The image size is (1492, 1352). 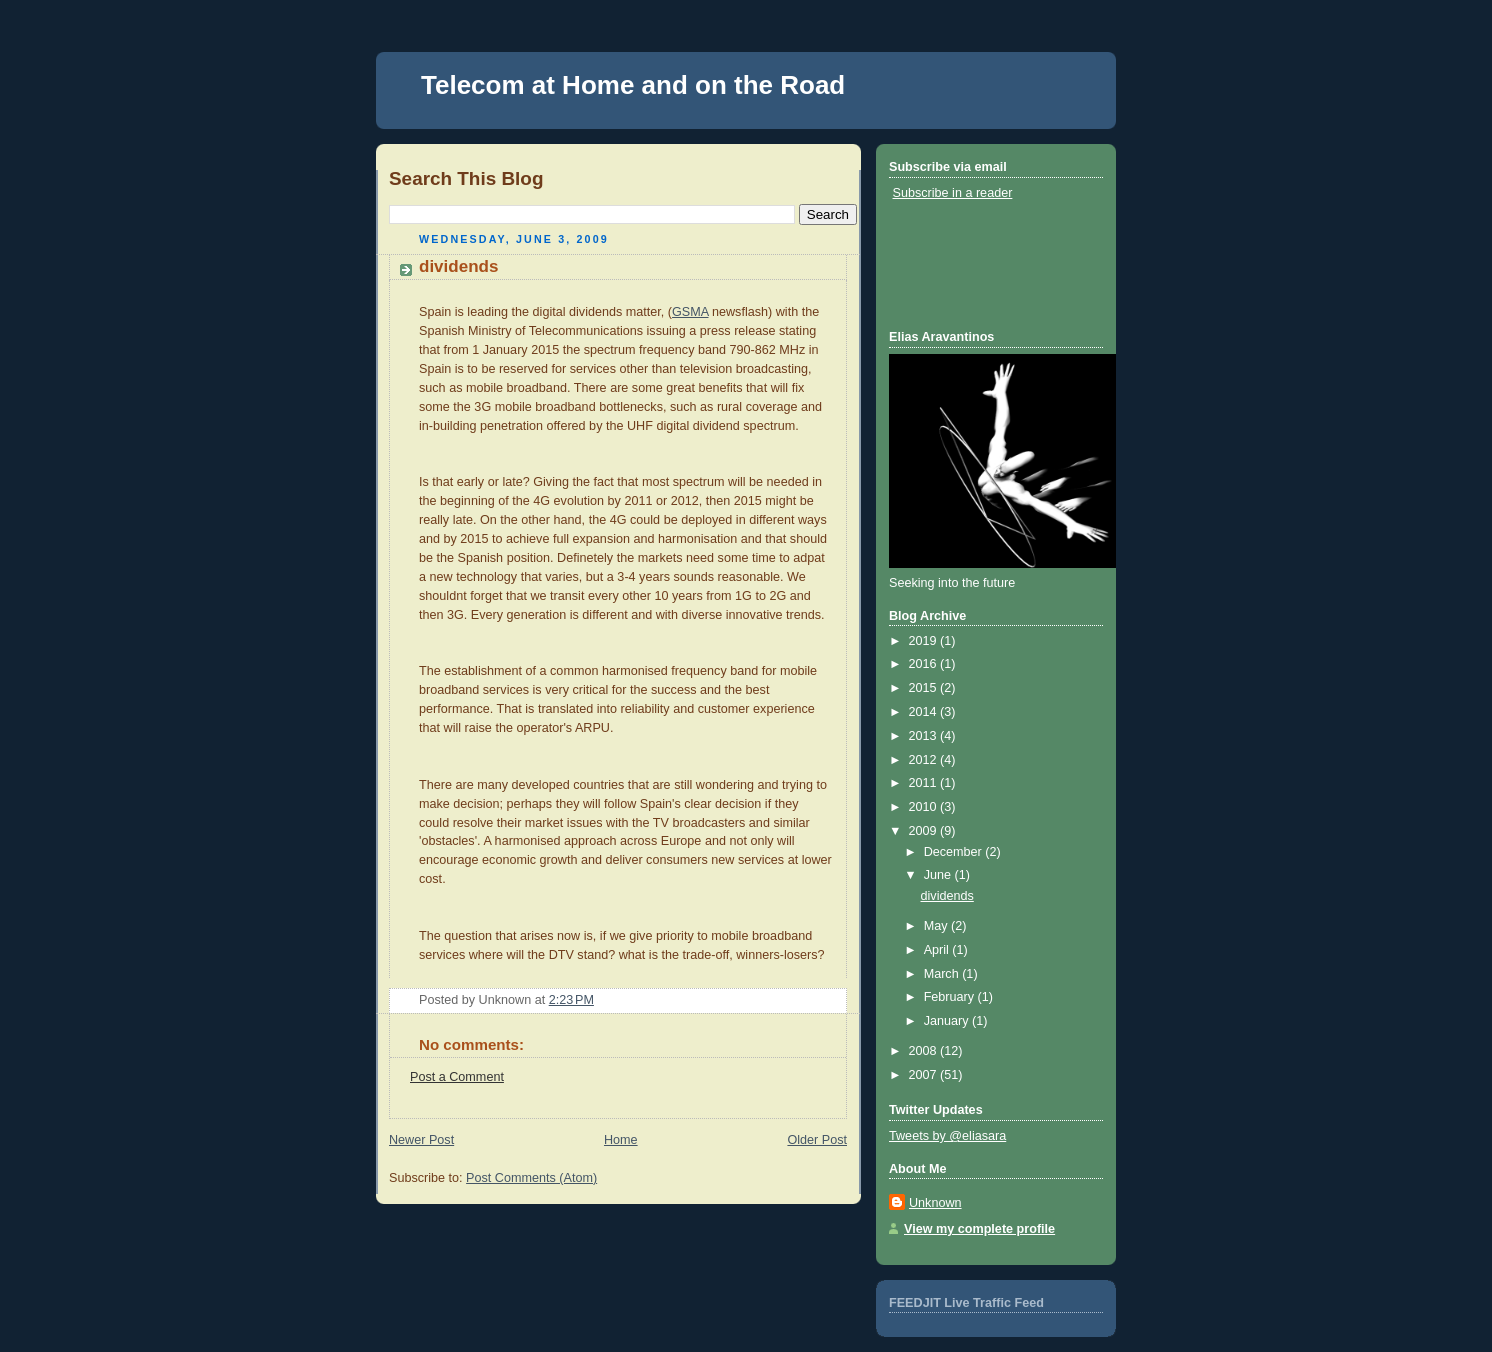 I want to click on Subscribe in a reader, so click(x=953, y=193).